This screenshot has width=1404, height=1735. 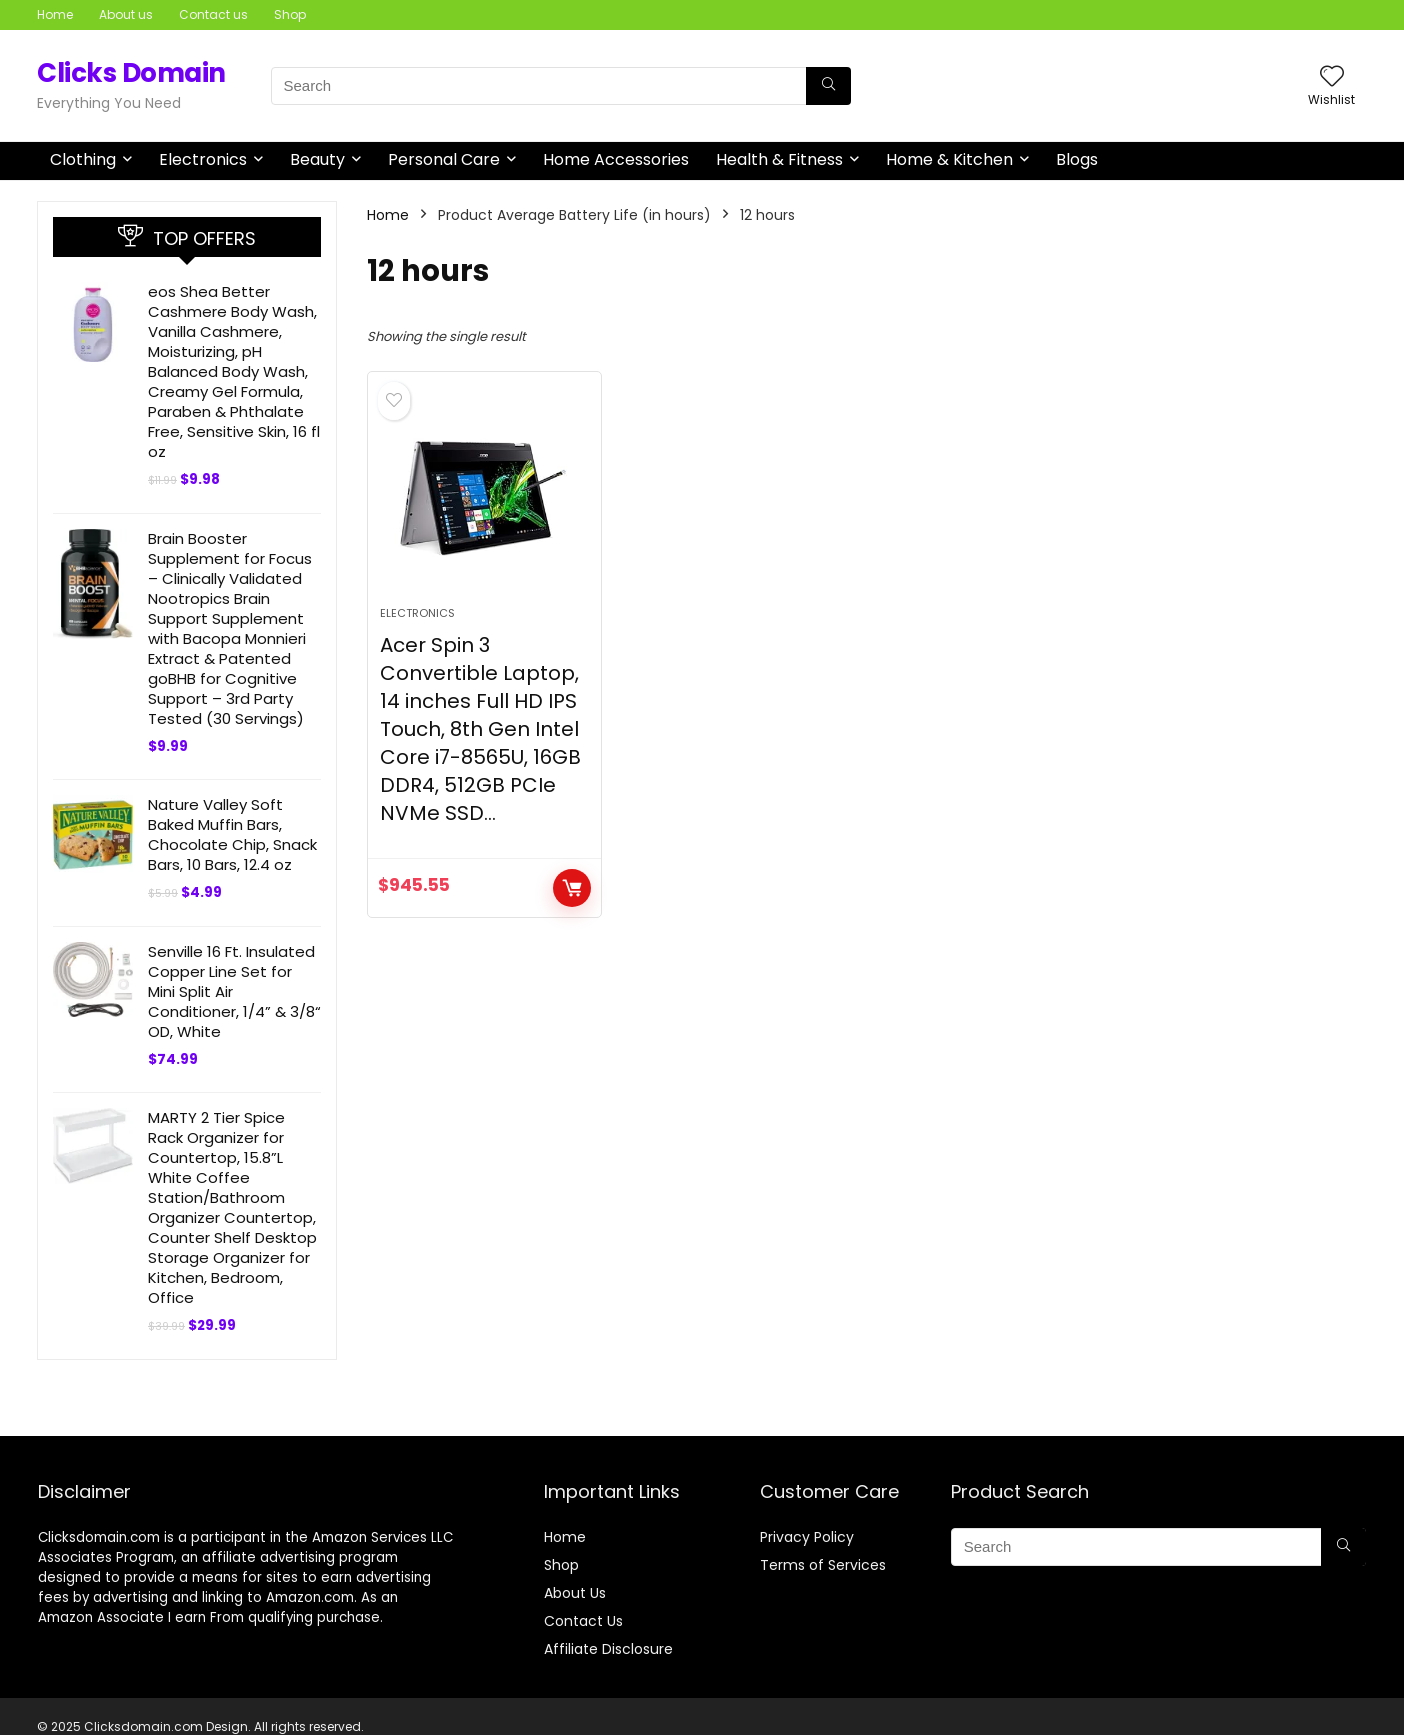 I want to click on Nature Valley Soft Baked Muffin Bars, Chocolate Chip, Snack Bars, 10 Bars, 12.4 oz, so click(x=232, y=834).